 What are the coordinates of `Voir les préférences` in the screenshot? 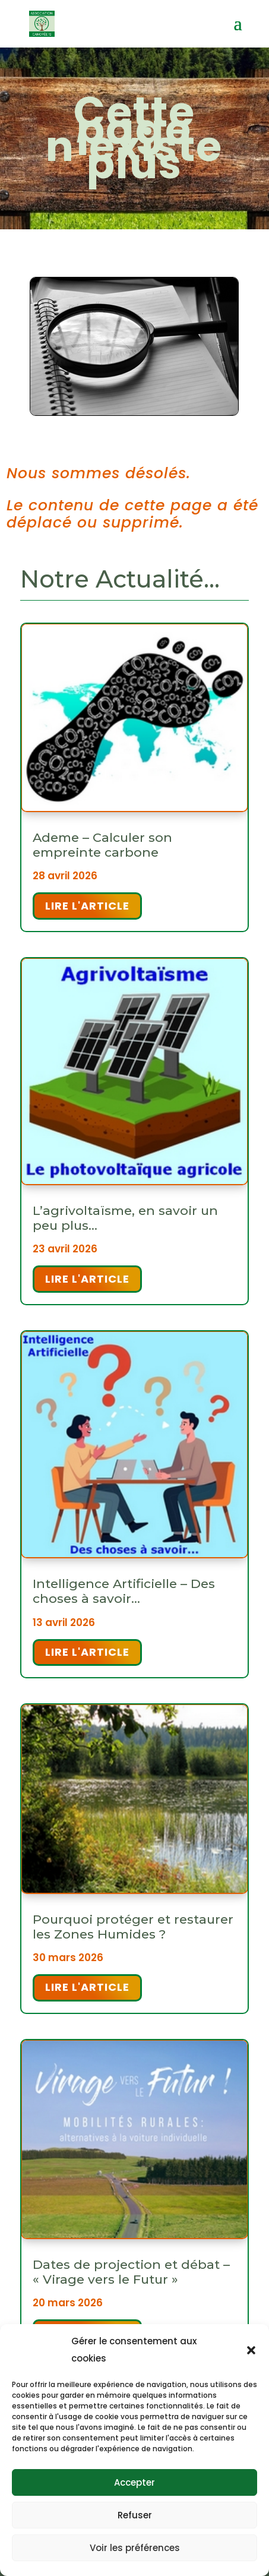 It's located at (135, 2548).